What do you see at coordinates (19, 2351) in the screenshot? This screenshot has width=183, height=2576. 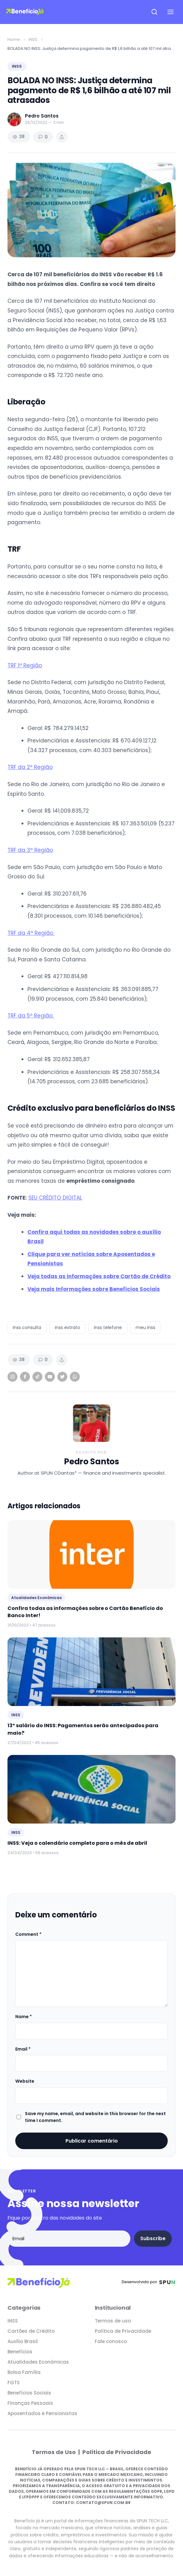 I see `Benefícios` at bounding box center [19, 2351].